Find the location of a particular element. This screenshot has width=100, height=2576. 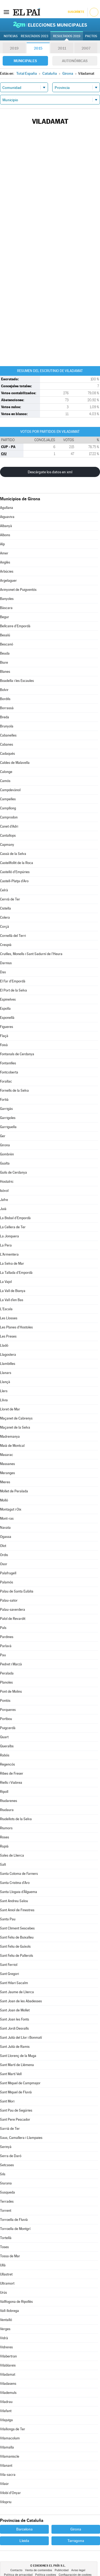

Montagut i Oix is located at coordinates (10, 1509).